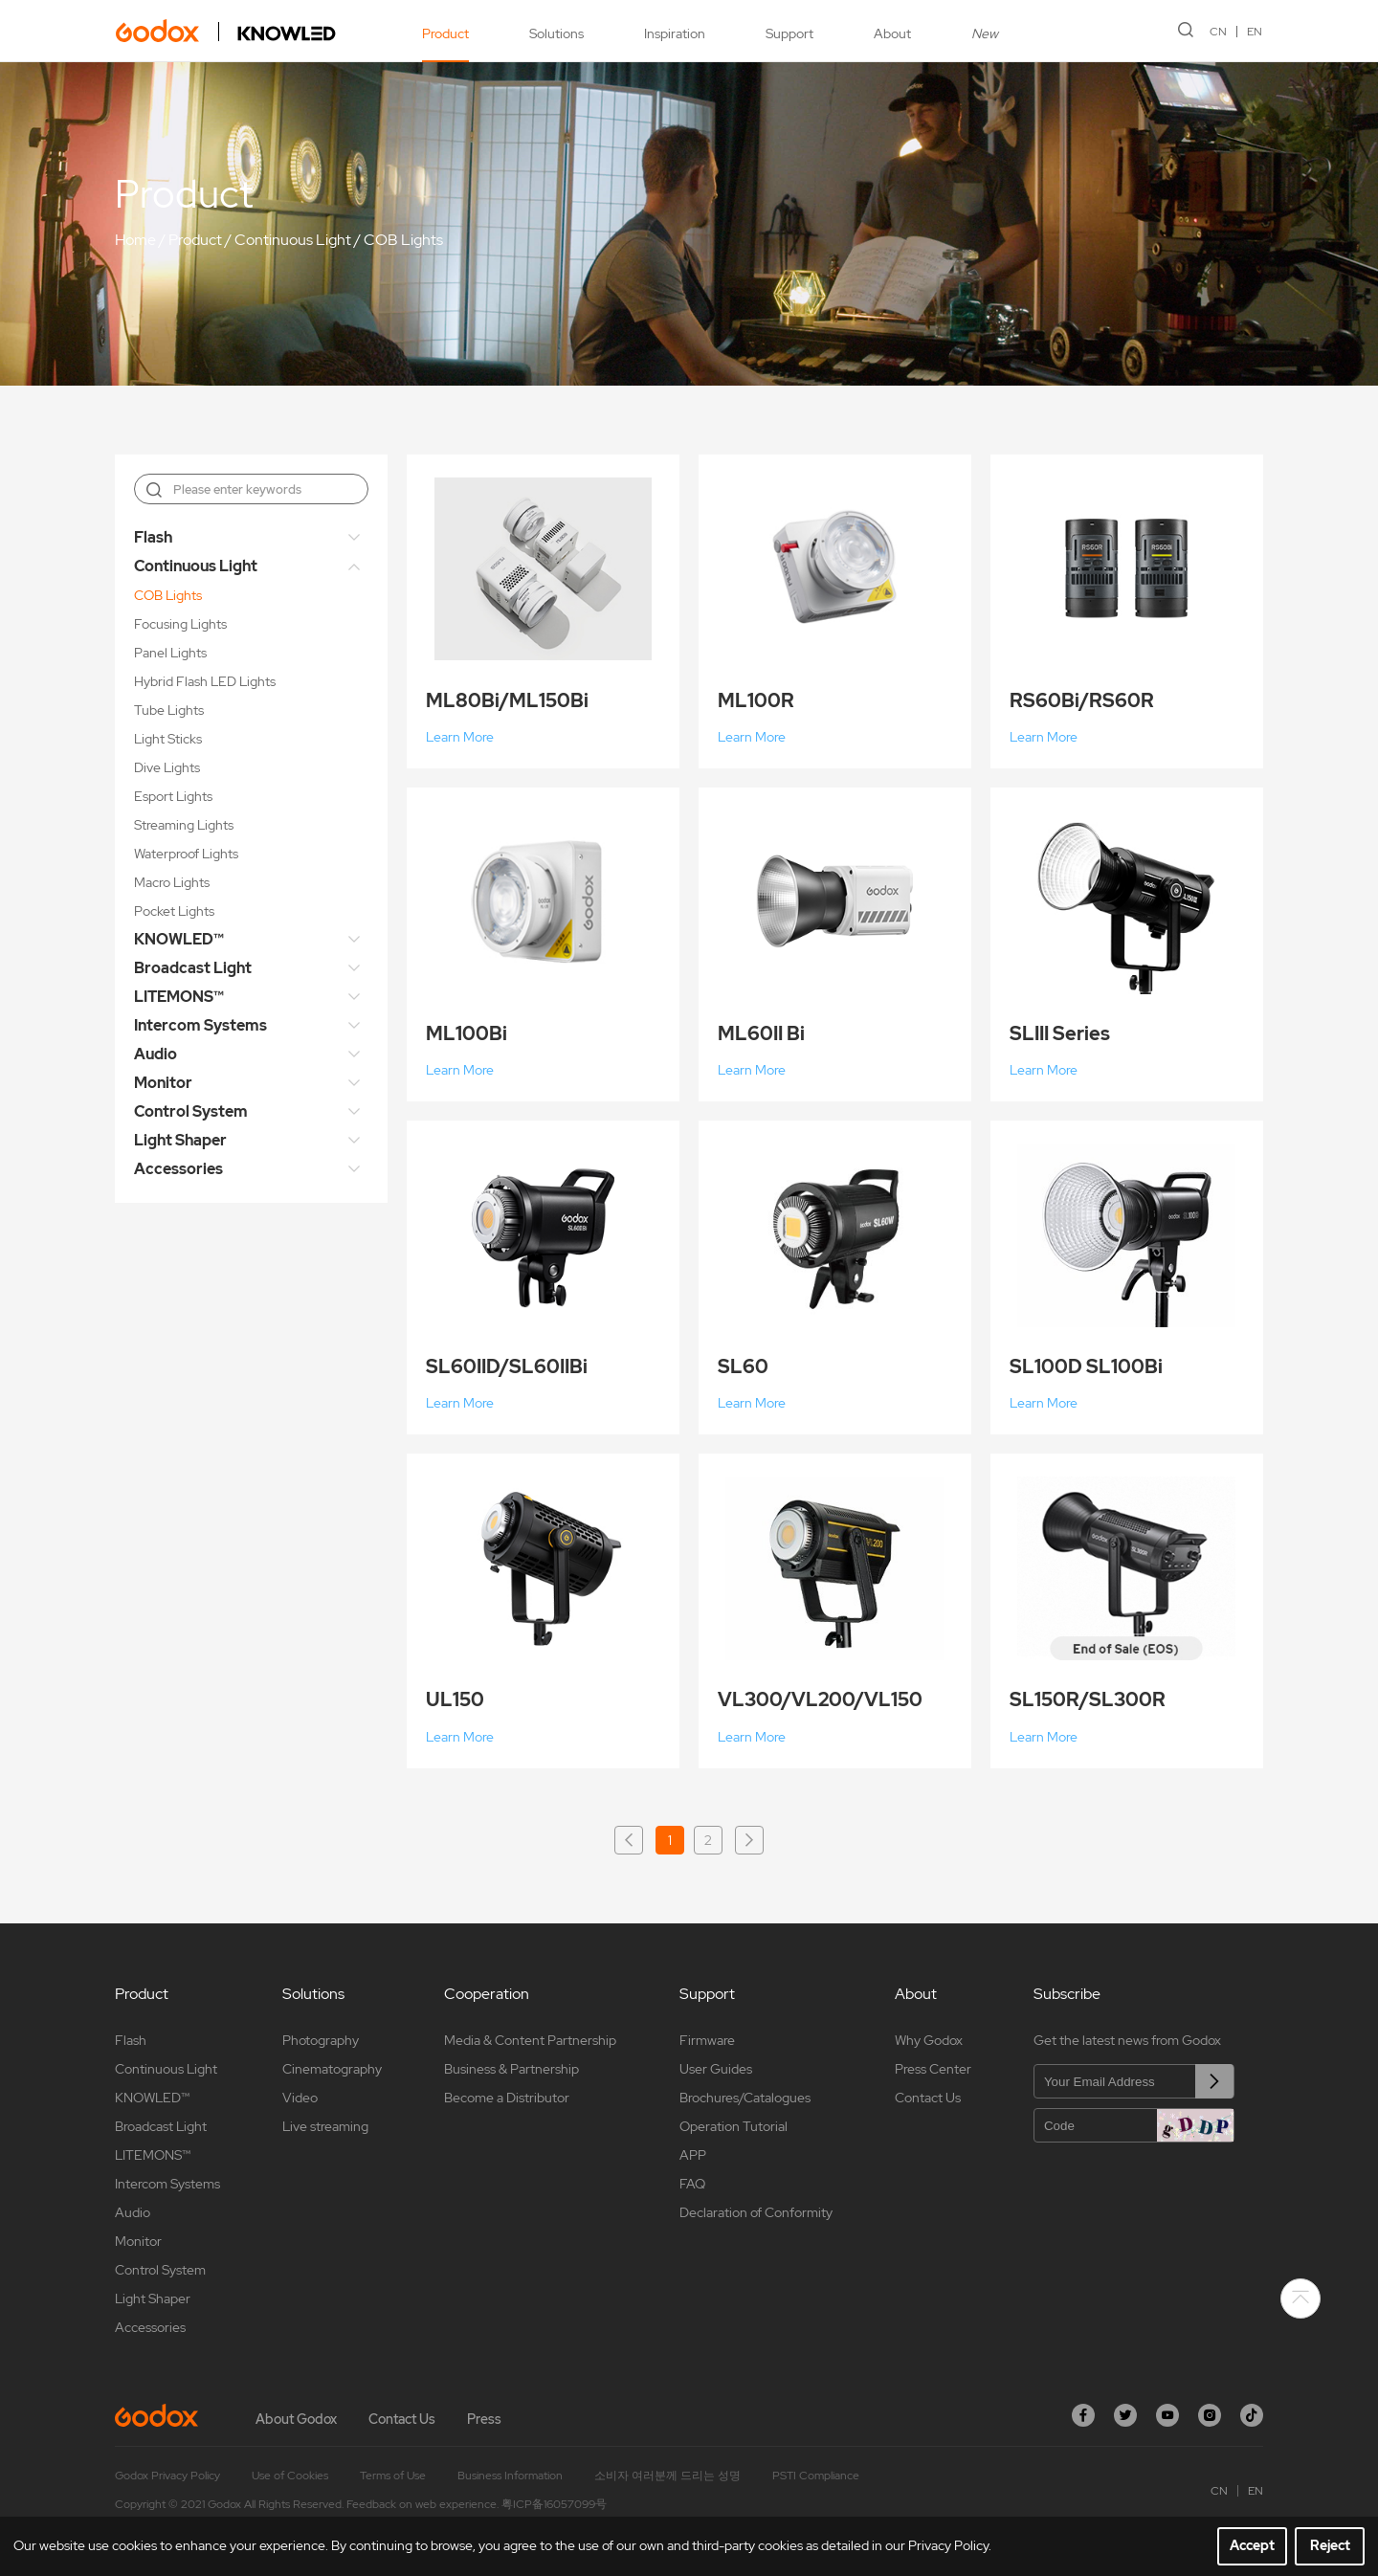 The height and width of the screenshot is (2576, 1378). I want to click on Control System, so click(191, 1111).